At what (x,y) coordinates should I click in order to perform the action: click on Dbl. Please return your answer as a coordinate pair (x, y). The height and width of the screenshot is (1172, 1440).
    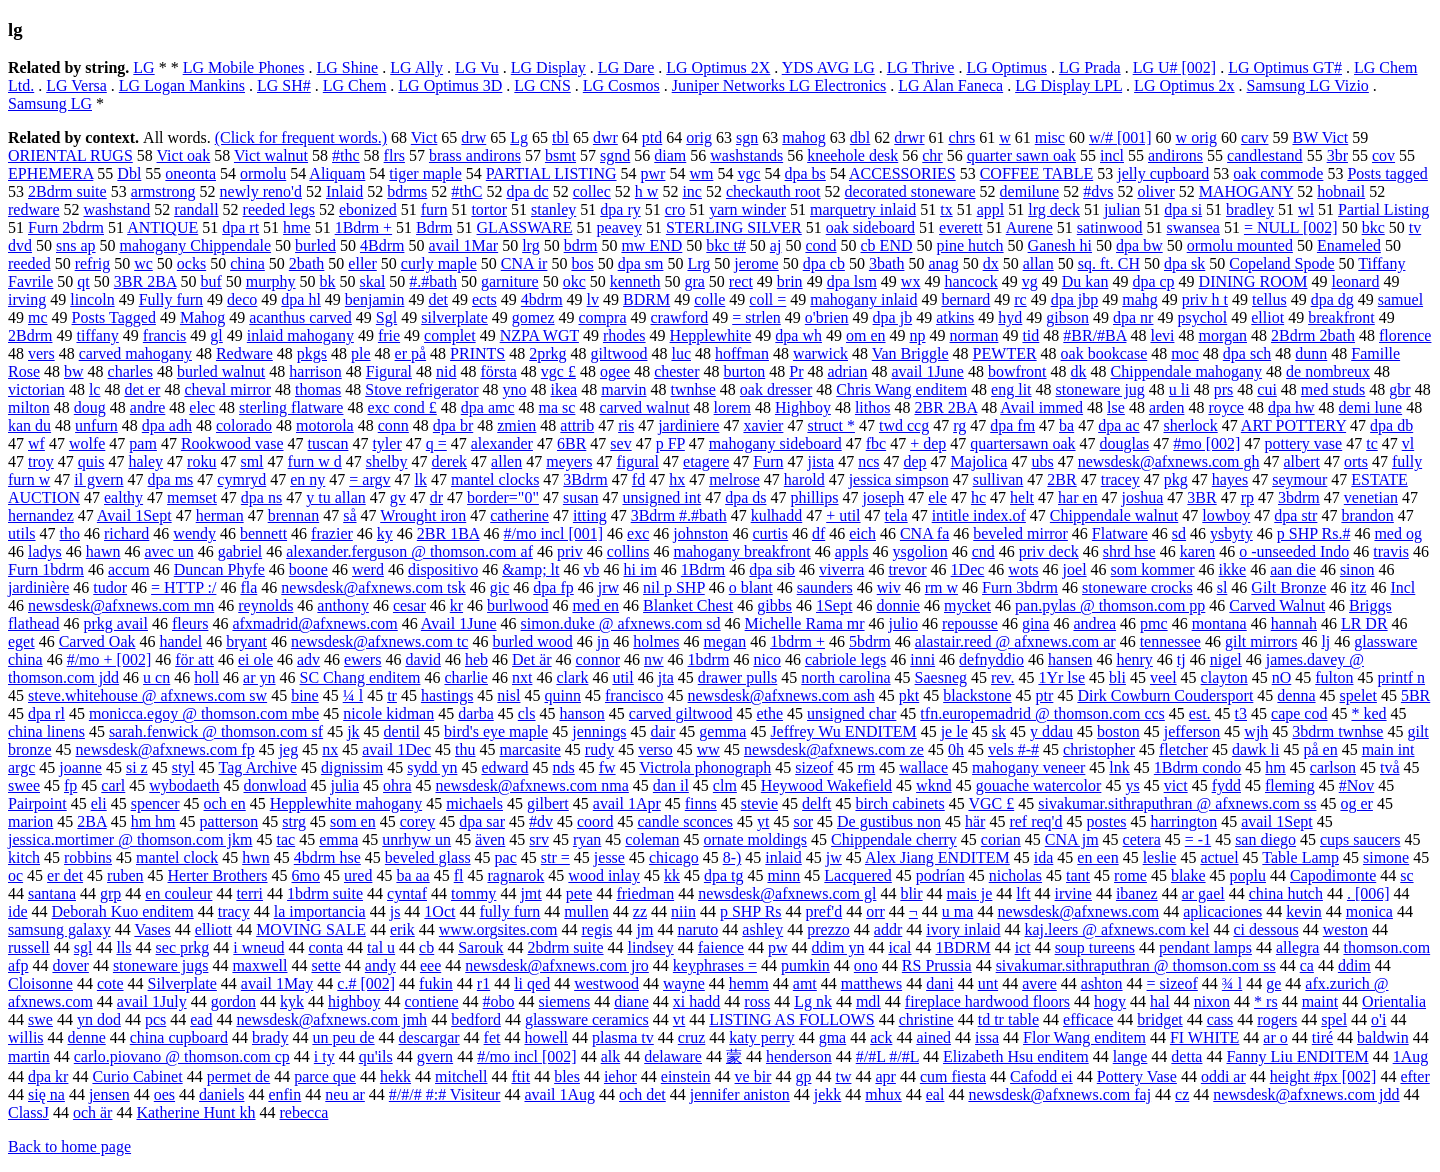
    Looking at the image, I should click on (129, 173).